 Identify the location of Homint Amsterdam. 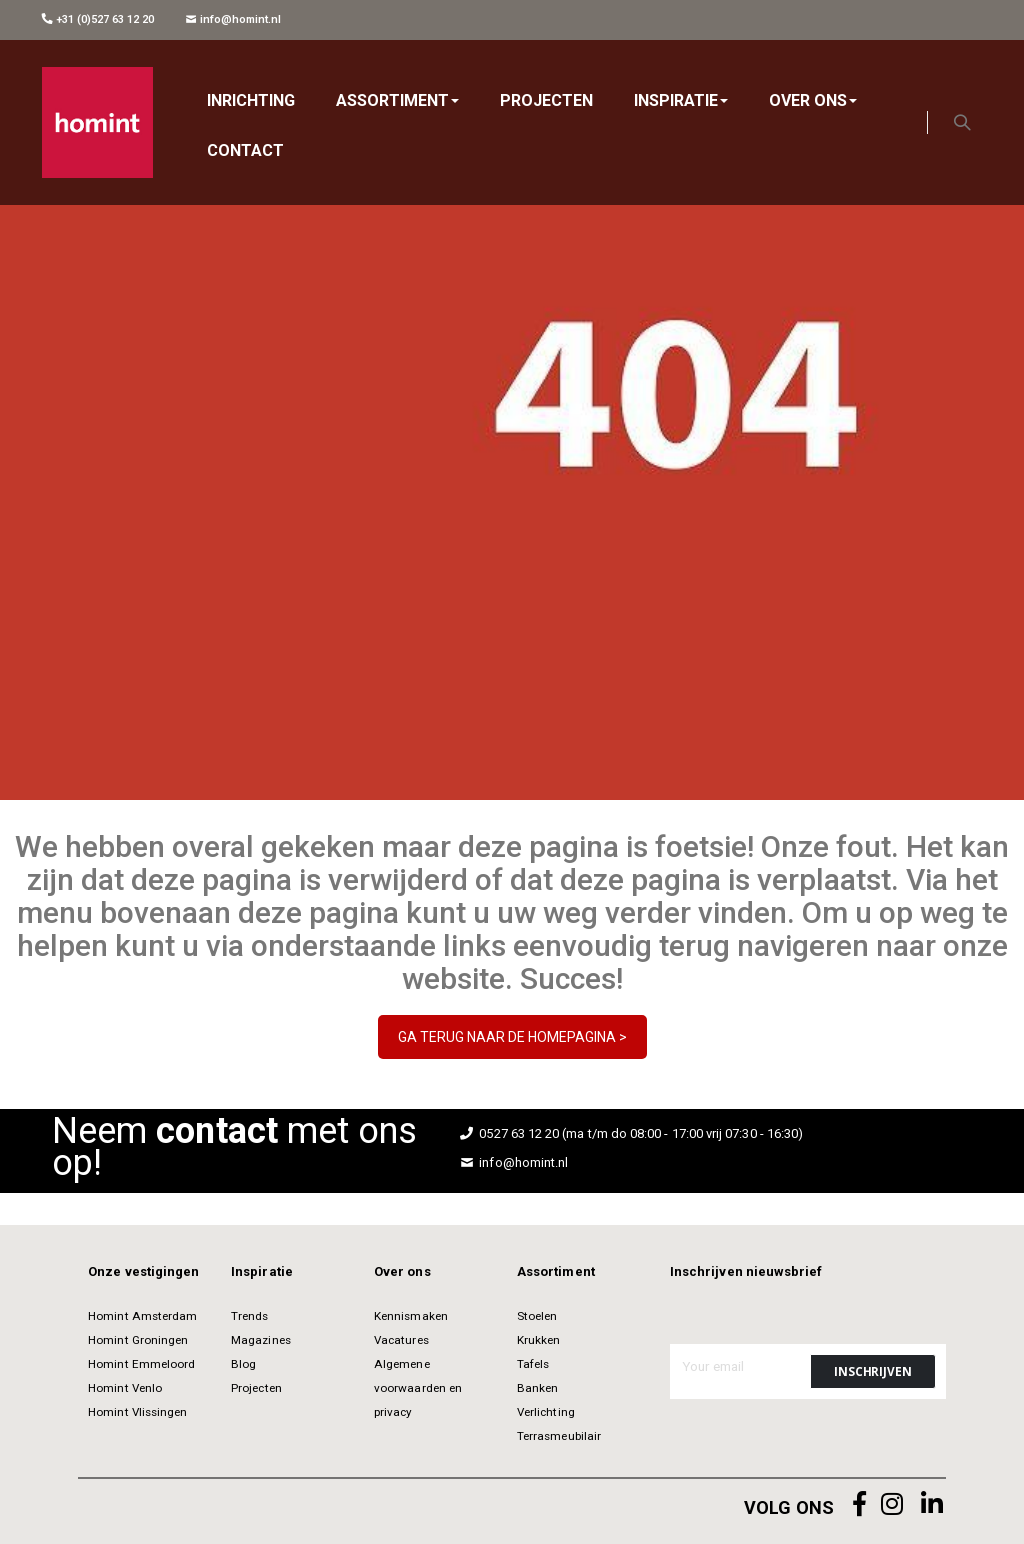
(142, 1316).